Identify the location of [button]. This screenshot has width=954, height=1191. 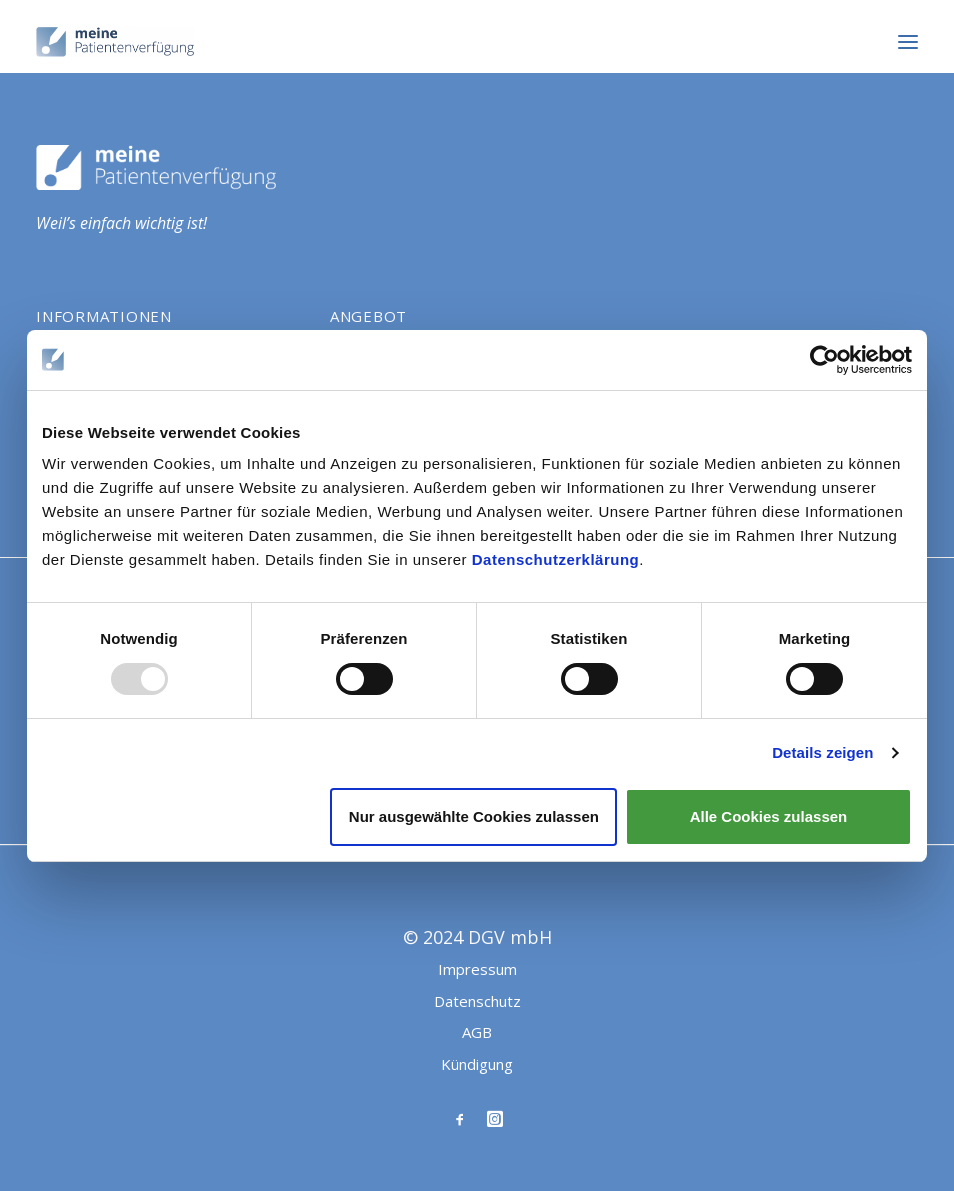
(908, 42).